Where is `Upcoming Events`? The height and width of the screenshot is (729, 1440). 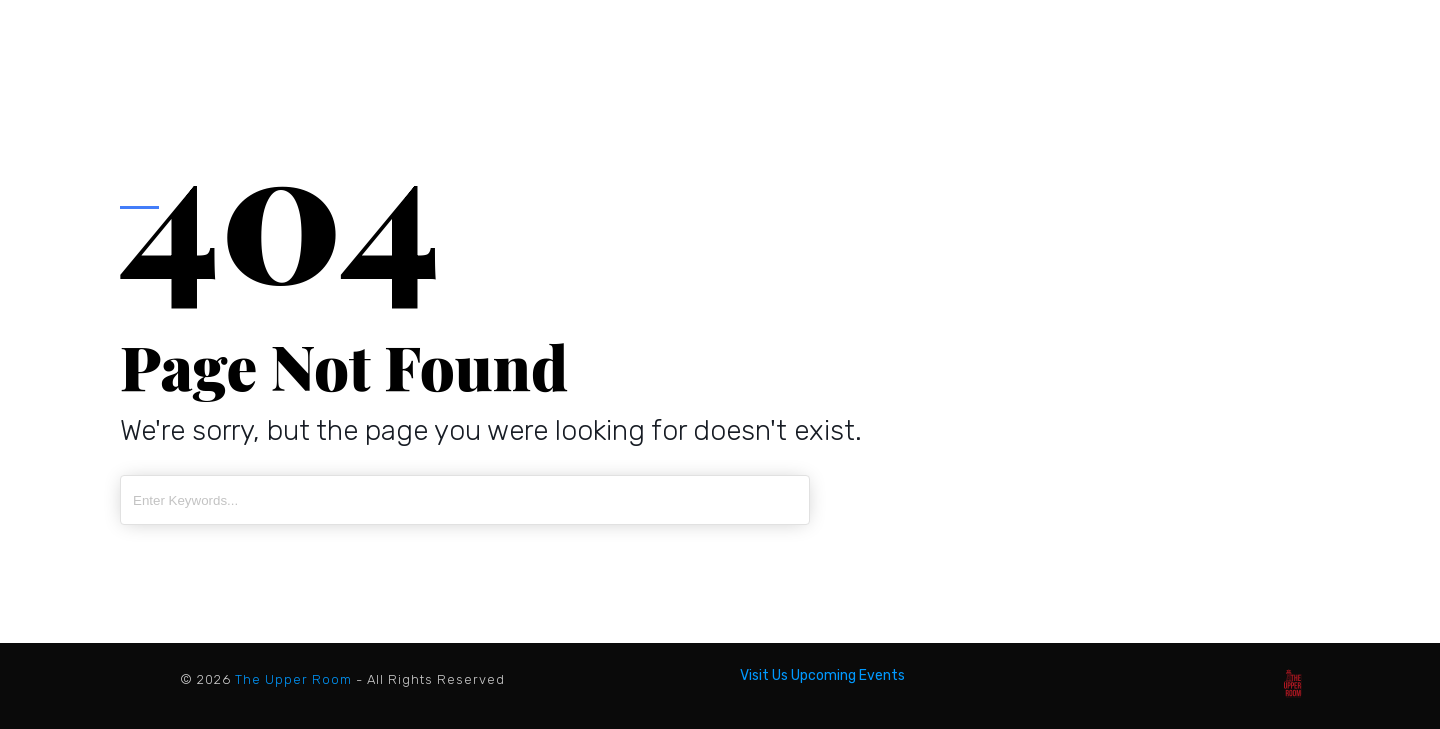 Upcoming Events is located at coordinates (848, 675).